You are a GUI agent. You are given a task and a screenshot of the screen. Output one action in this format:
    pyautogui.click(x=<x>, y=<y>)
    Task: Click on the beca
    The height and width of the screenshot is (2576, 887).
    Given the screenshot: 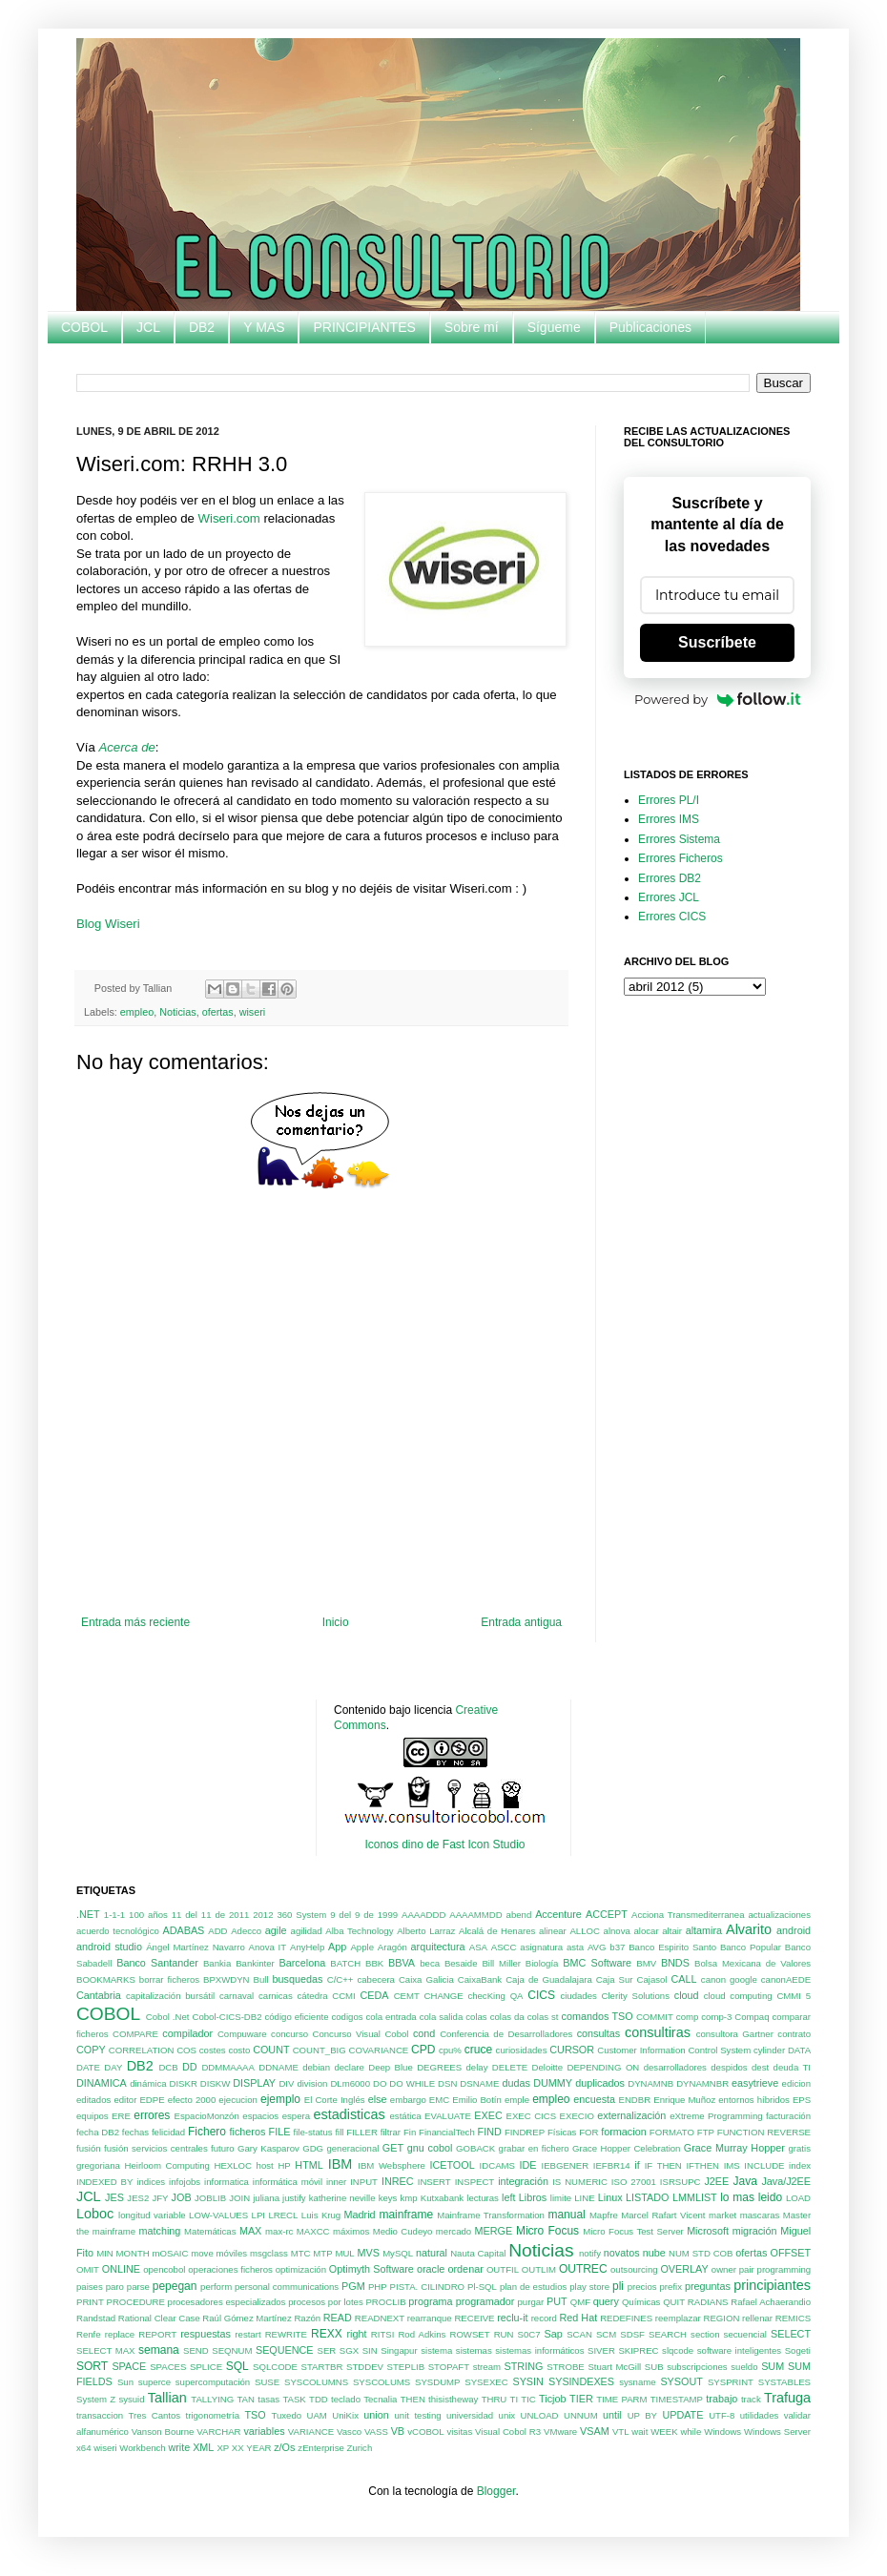 What is the action you would take?
    pyautogui.click(x=430, y=1963)
    